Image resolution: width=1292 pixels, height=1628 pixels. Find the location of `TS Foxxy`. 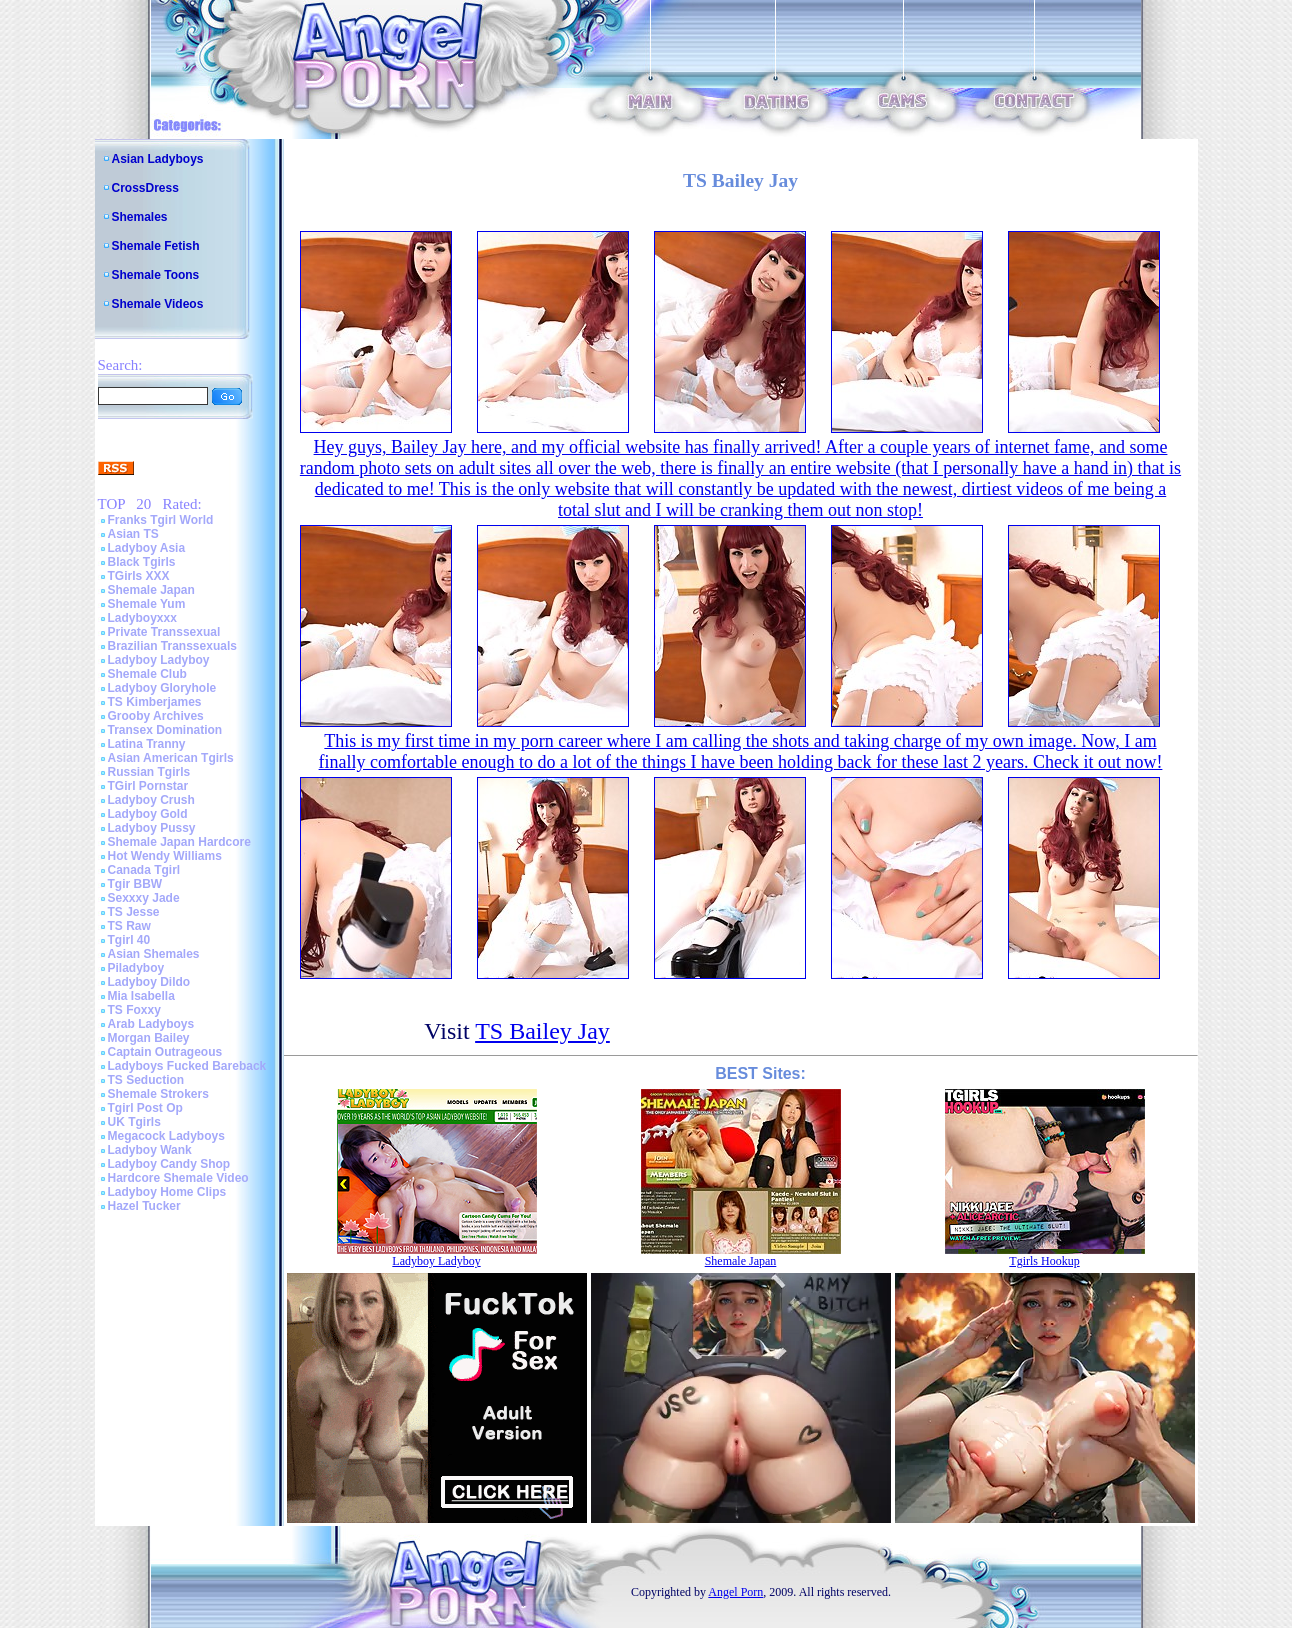

TS Foxxy is located at coordinates (134, 1010).